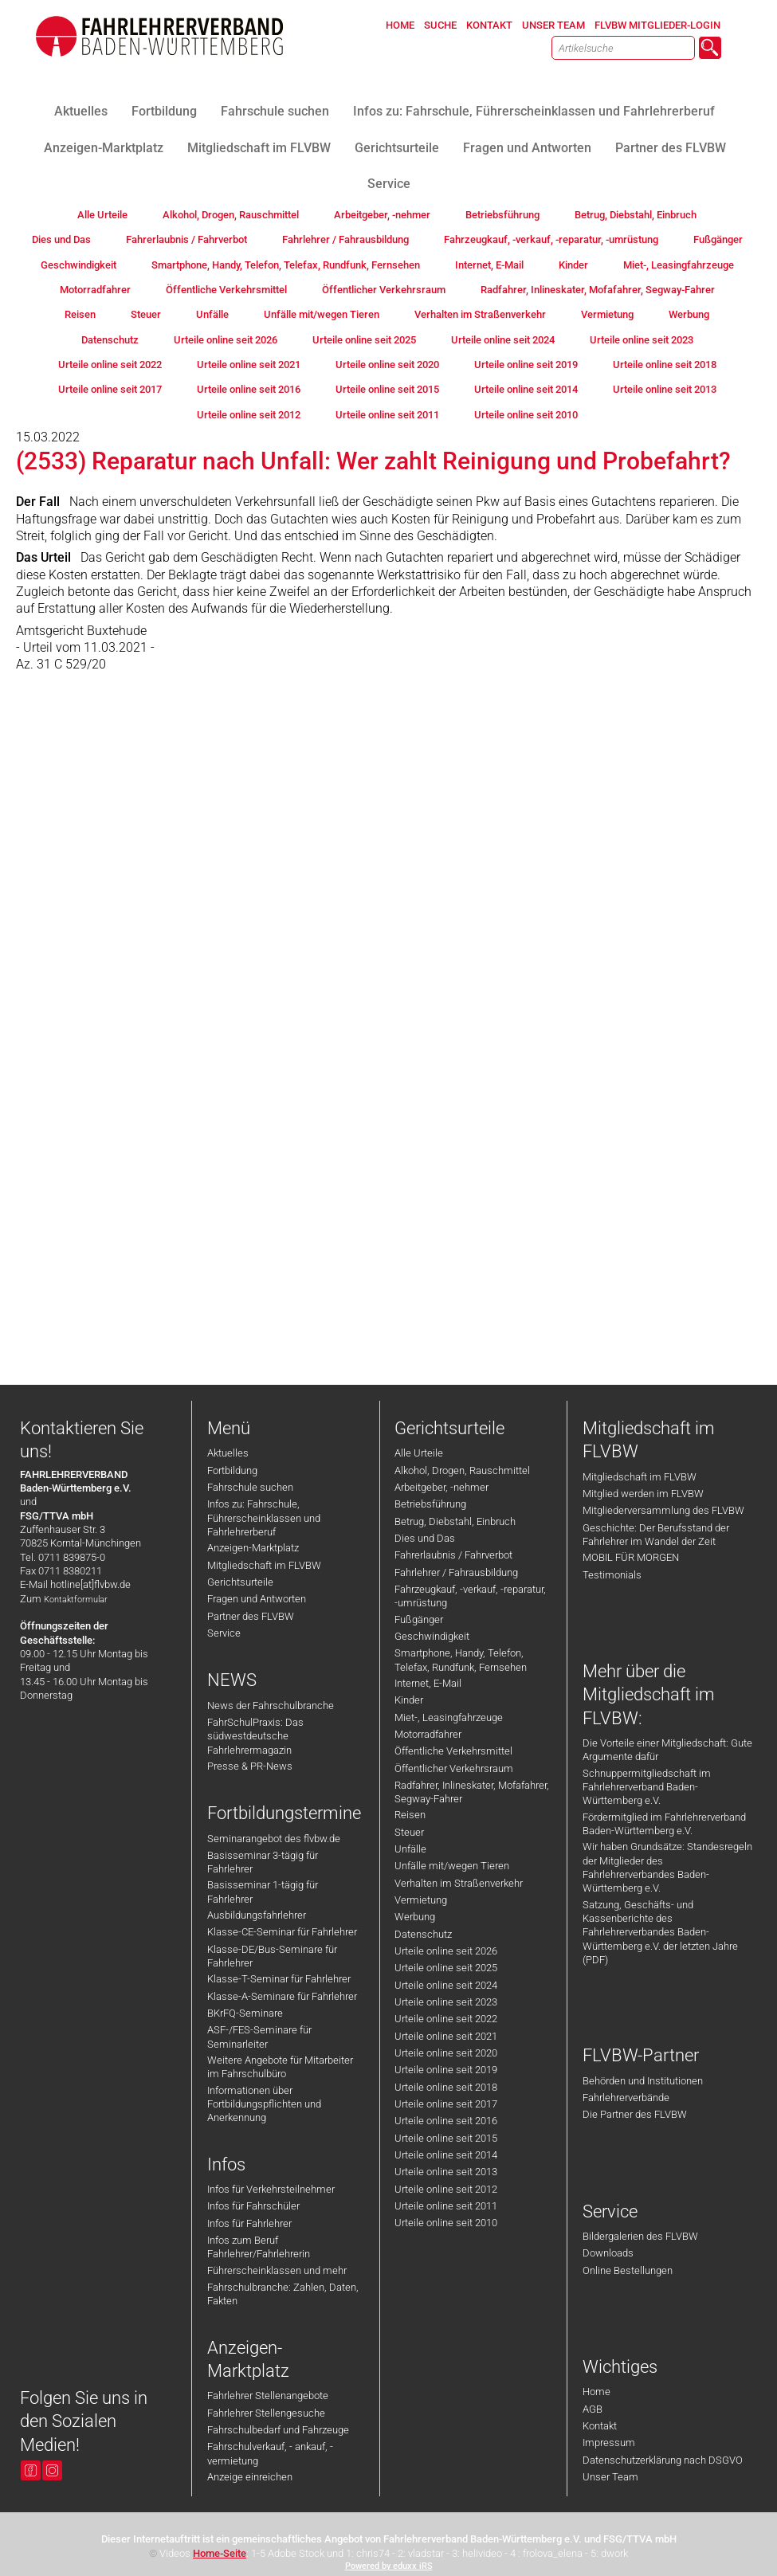 This screenshot has height=2576, width=777. What do you see at coordinates (445, 1951) in the screenshot?
I see `Urteile online seit 2026` at bounding box center [445, 1951].